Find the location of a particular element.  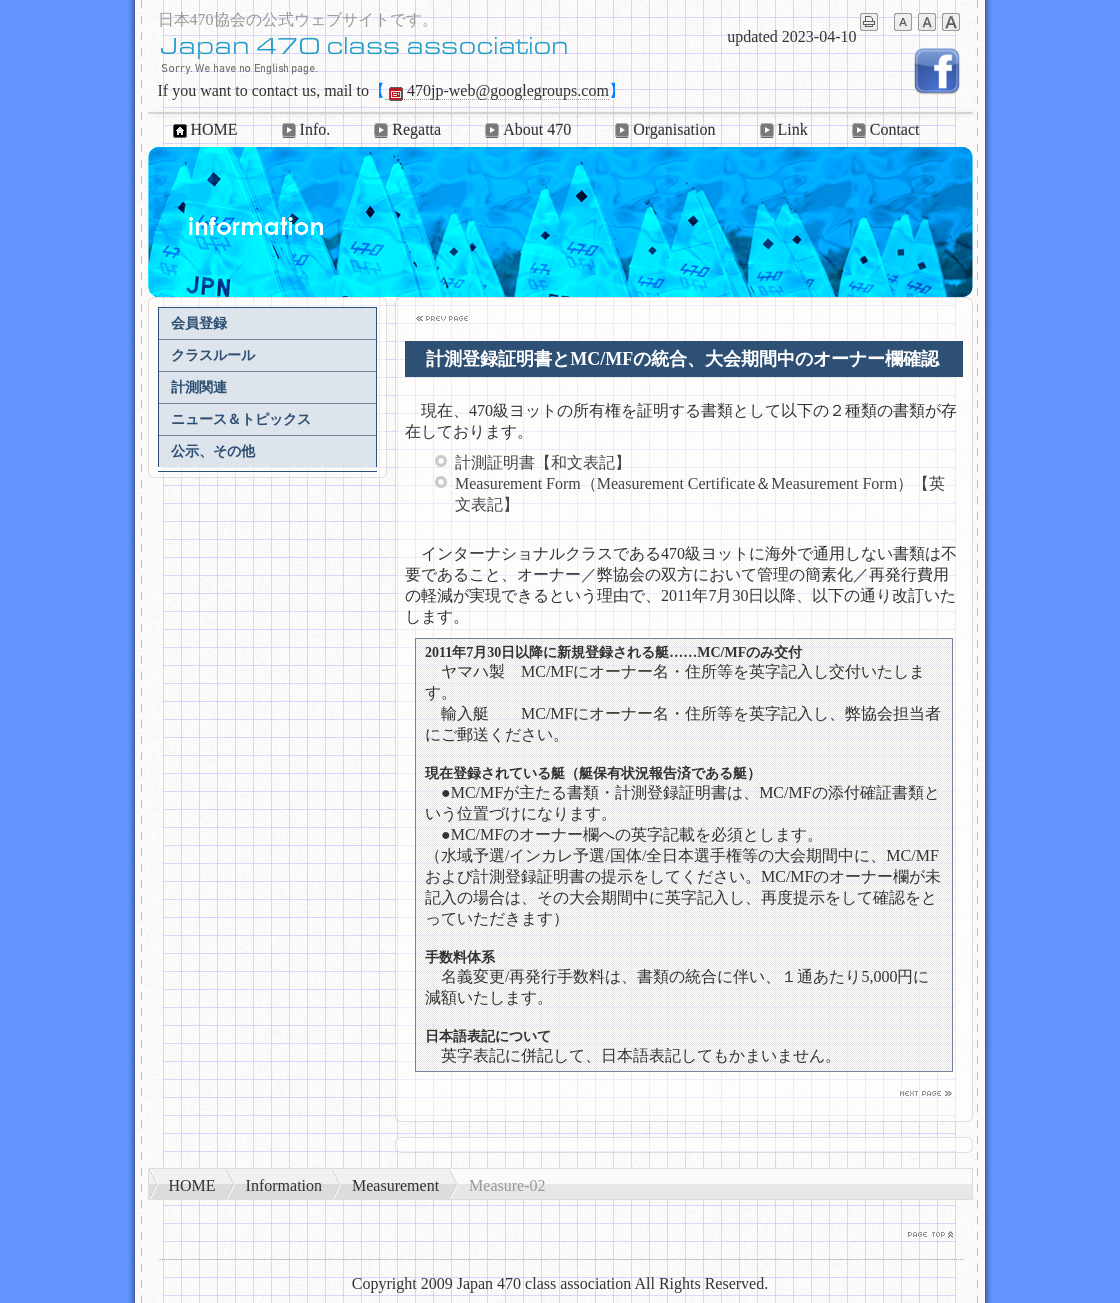

About 470 is located at coordinates (526, 130).